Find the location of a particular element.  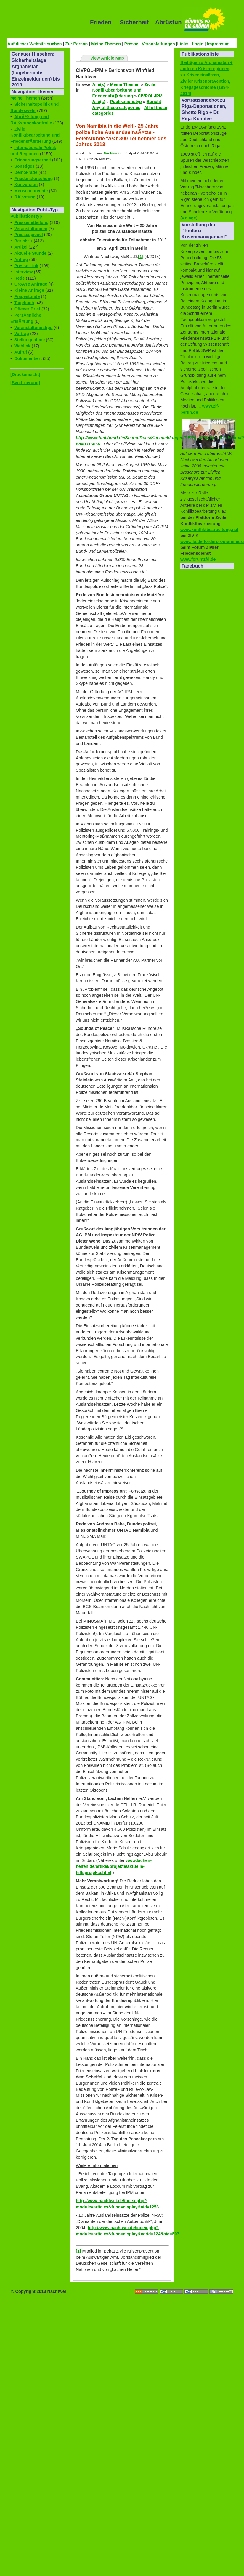

Menschenrechte is located at coordinates (31, 190).